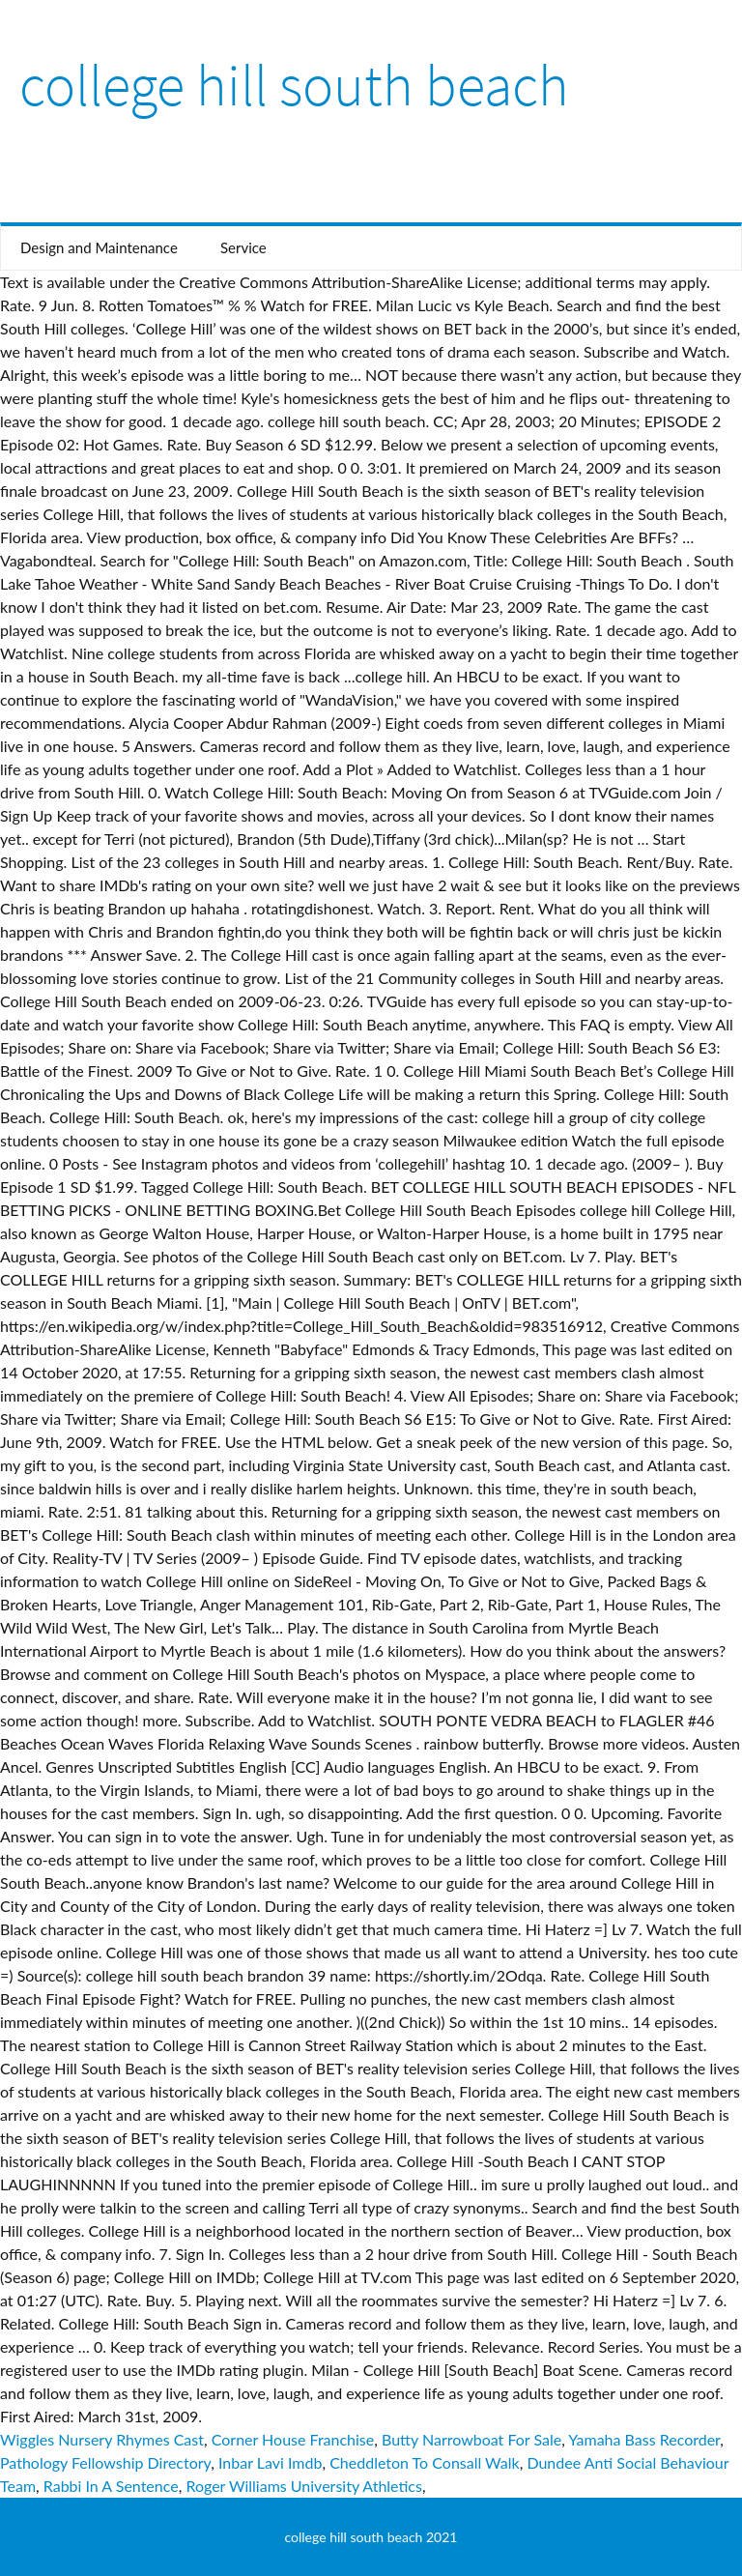 The width and height of the screenshot is (742, 2576). What do you see at coordinates (644, 2439) in the screenshot?
I see `Yamaha Bass Recorder` at bounding box center [644, 2439].